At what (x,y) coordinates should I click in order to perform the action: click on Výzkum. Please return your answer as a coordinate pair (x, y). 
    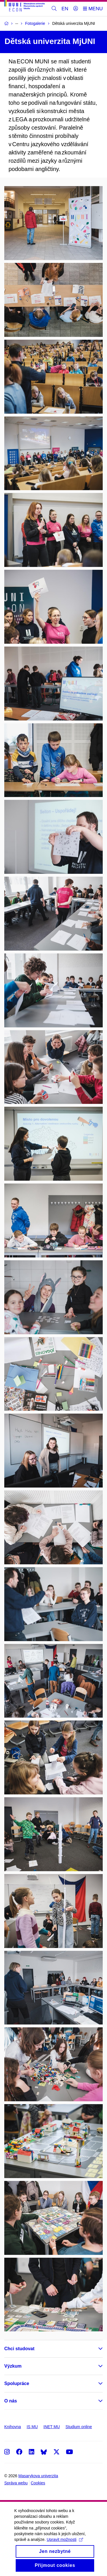
    Looking at the image, I should click on (12, 2366).